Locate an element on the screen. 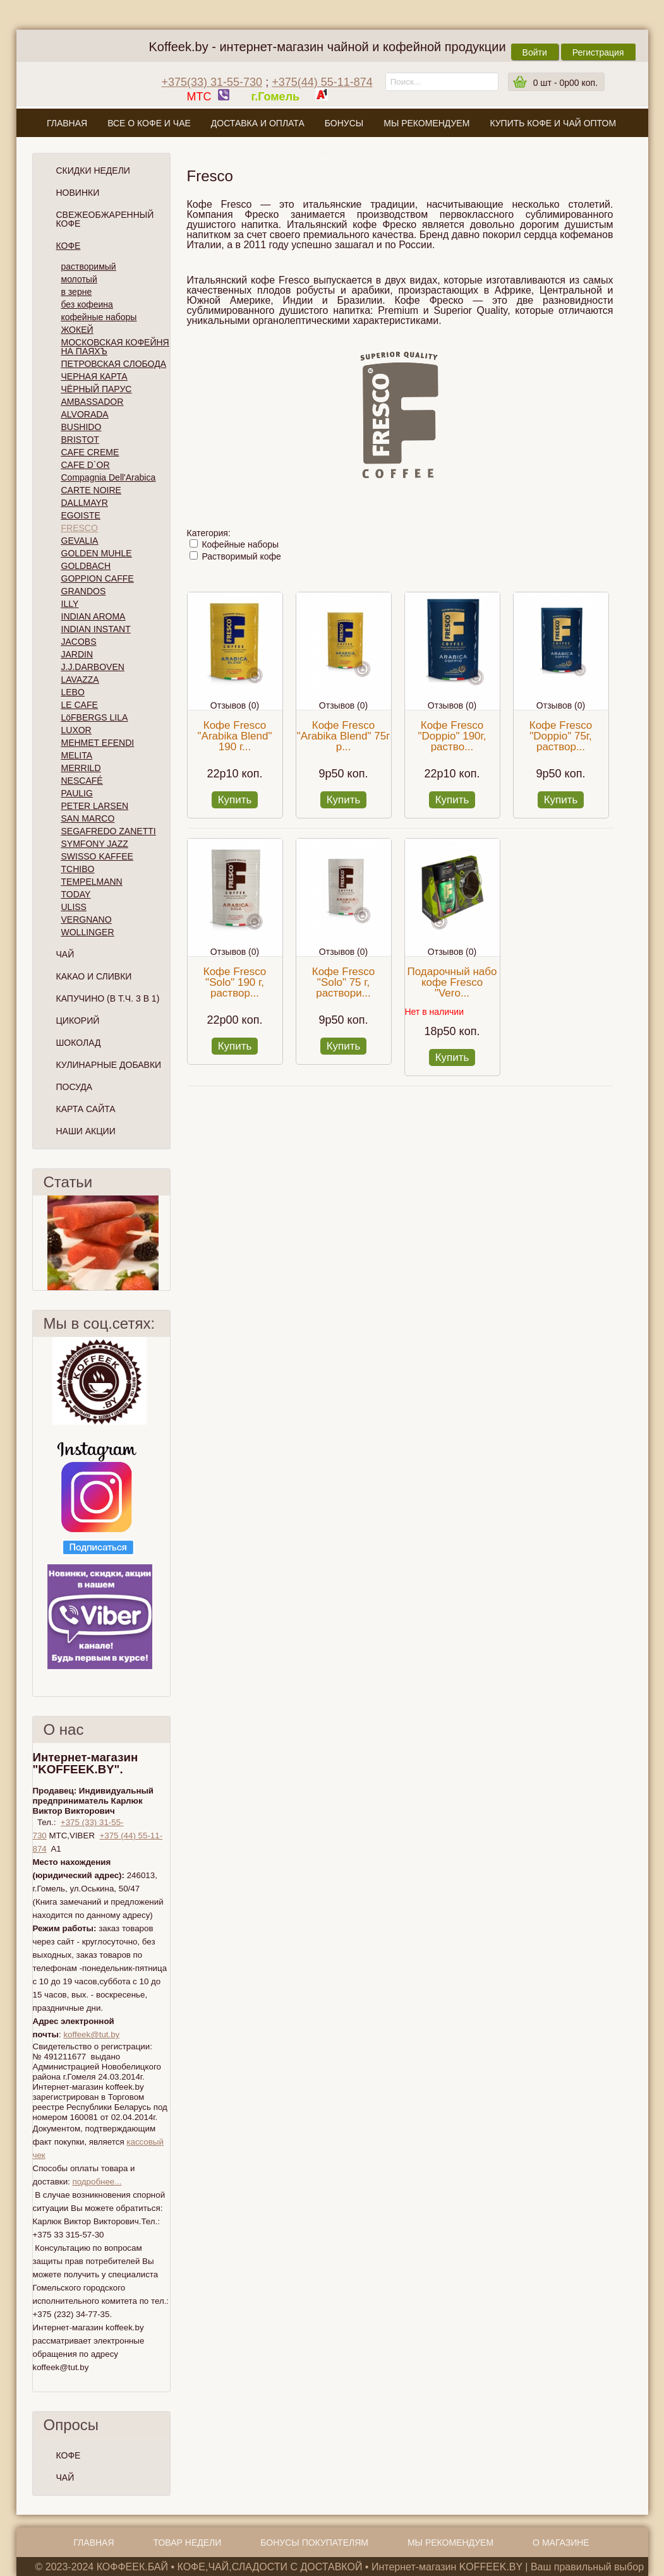 Image resolution: width=664 pixels, height=2576 pixels. Главная is located at coordinates (67, 123).